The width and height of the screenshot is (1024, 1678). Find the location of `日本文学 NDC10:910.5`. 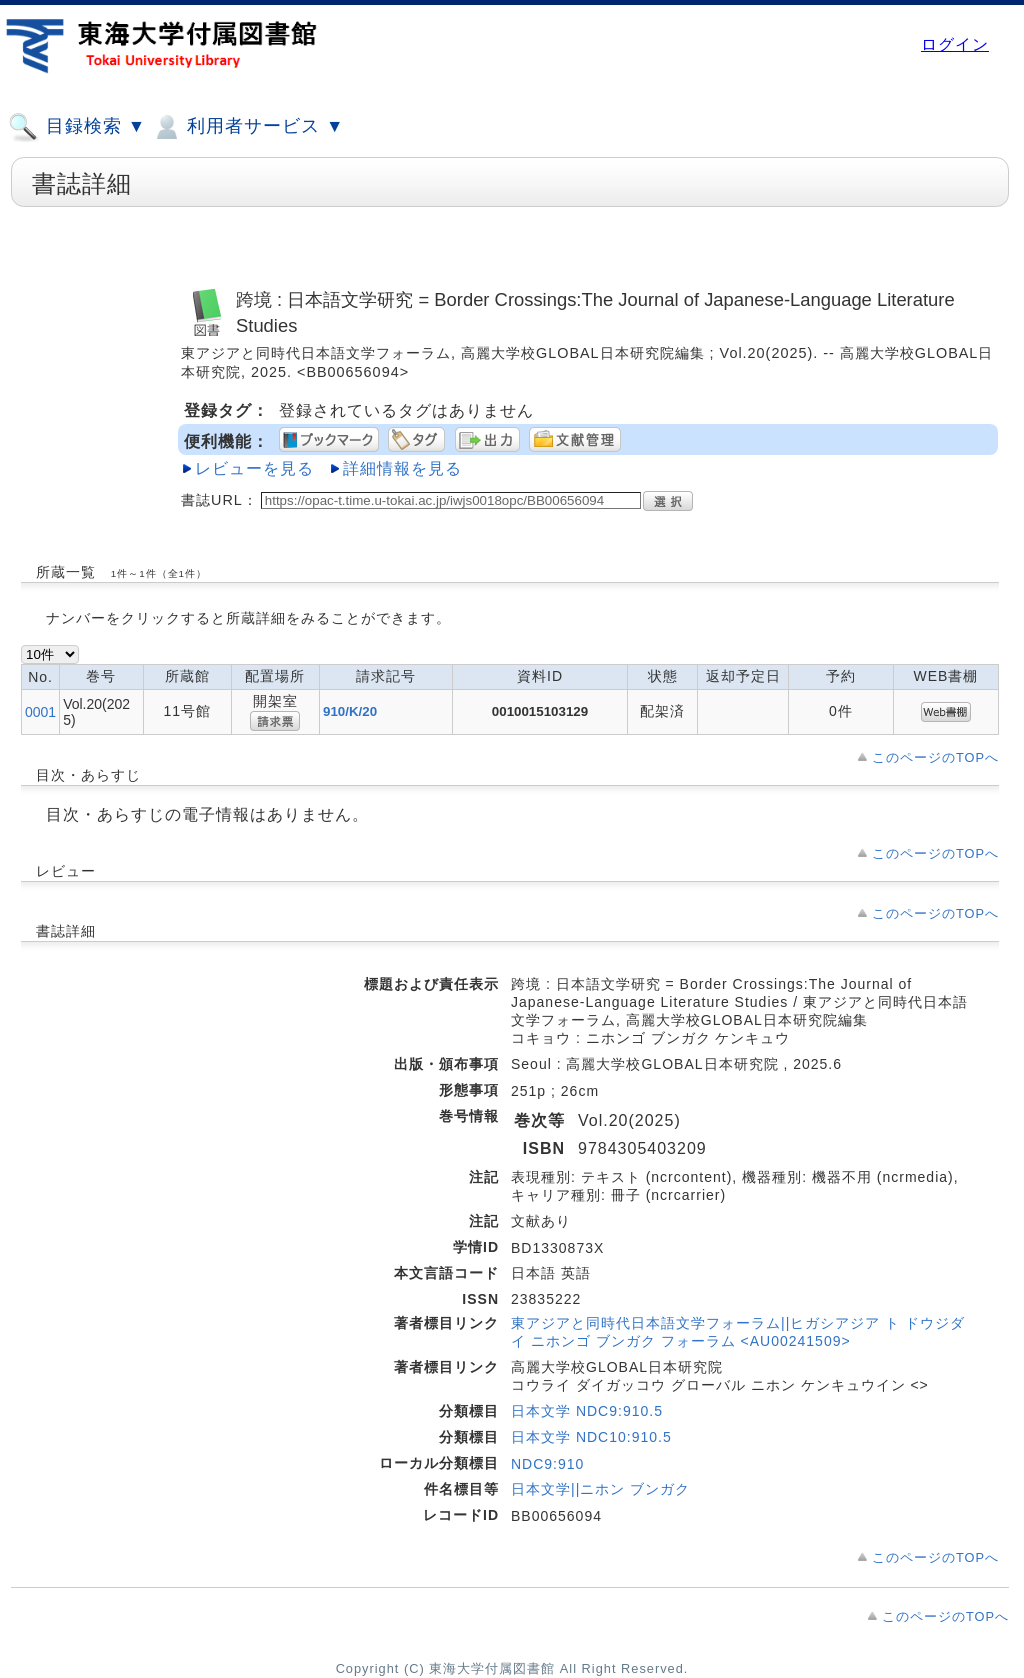

日本文学 NDC10:910.5 is located at coordinates (591, 1437).